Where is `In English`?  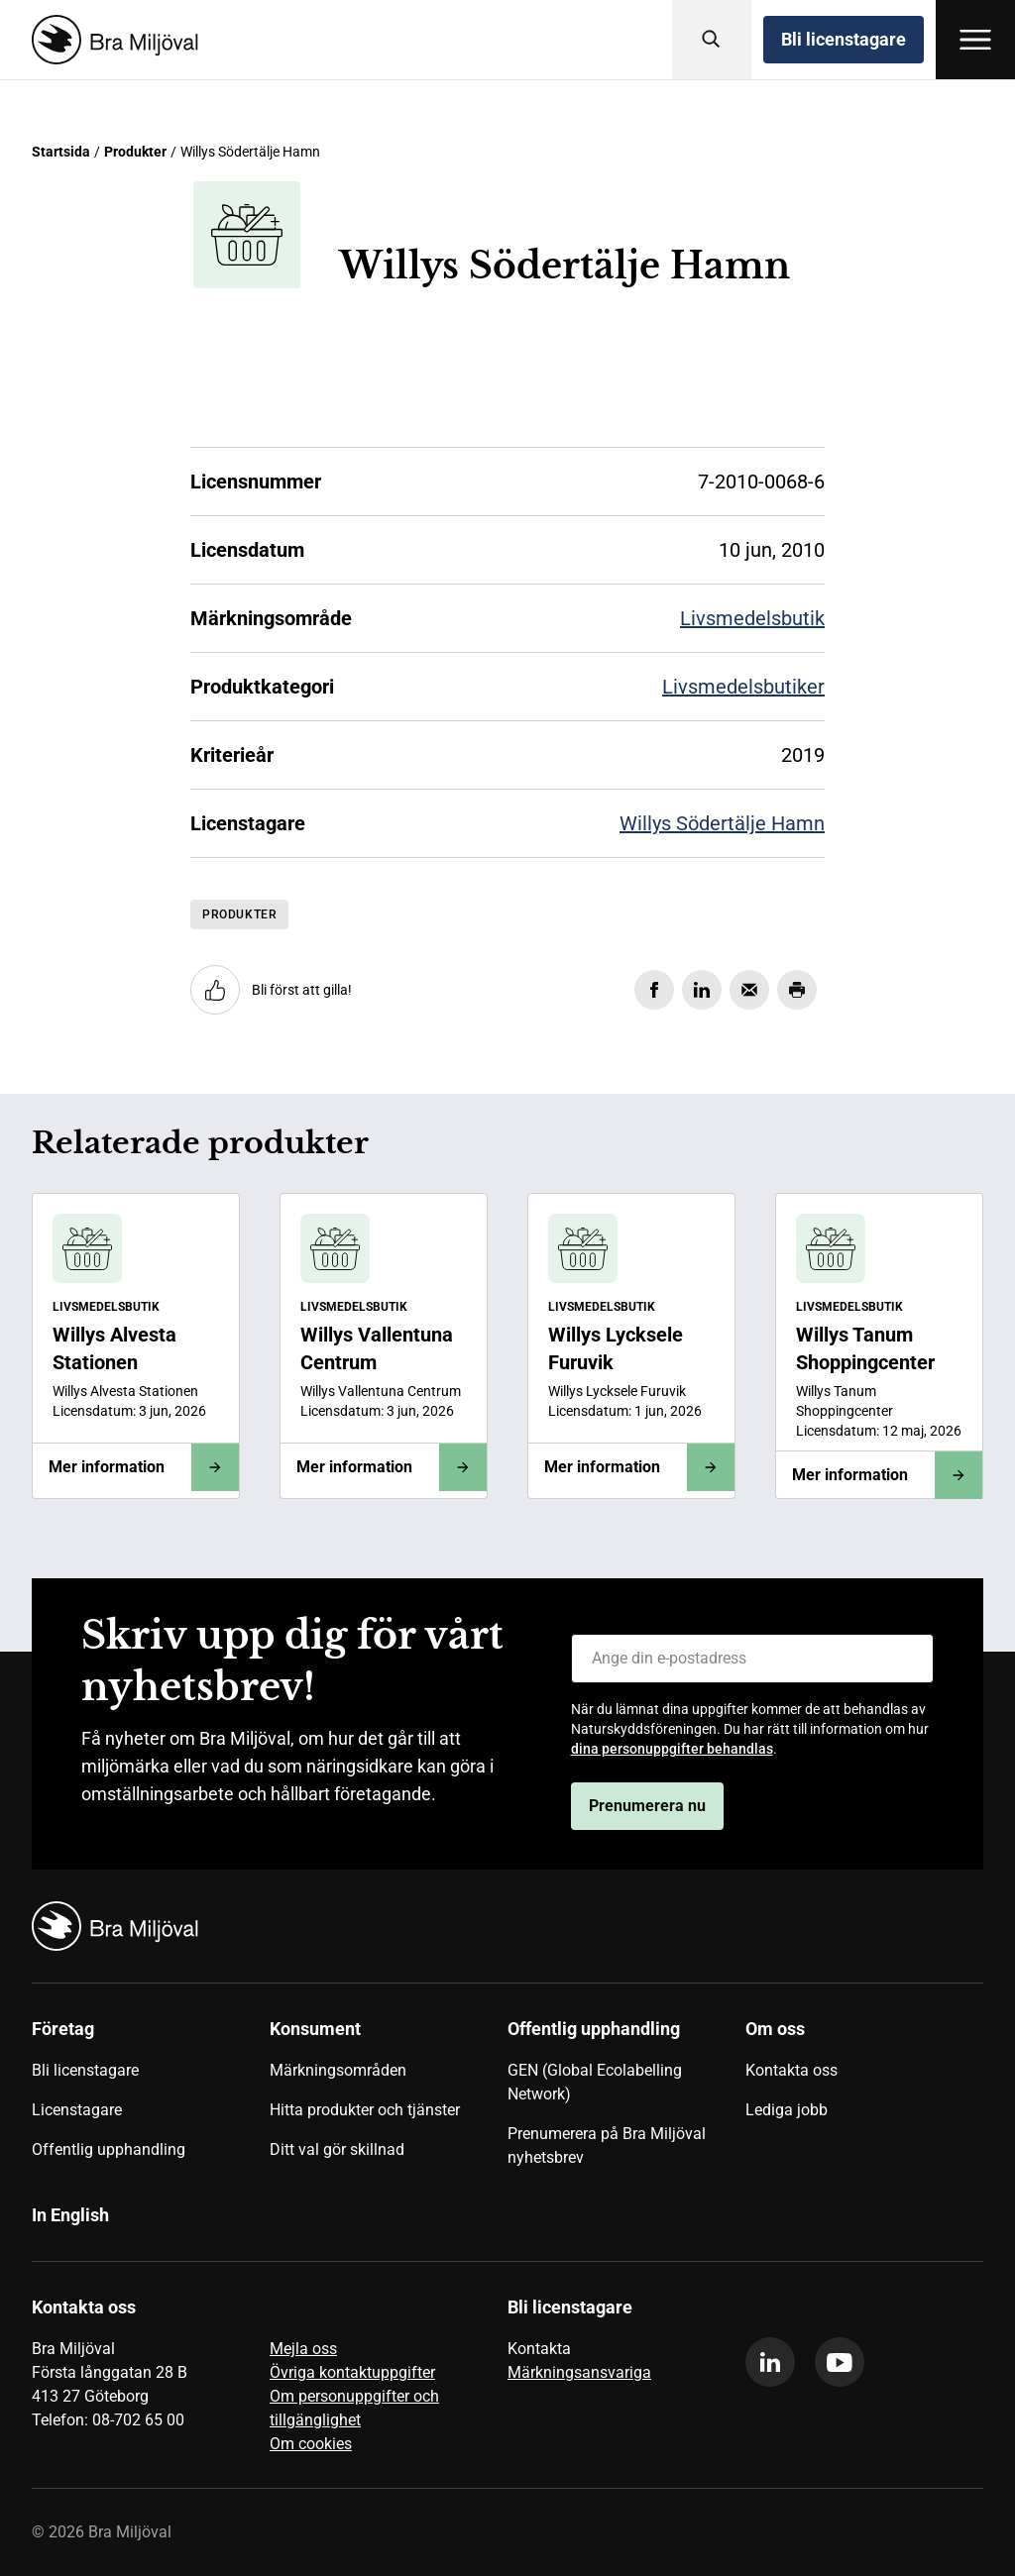 In English is located at coordinates (70, 2214).